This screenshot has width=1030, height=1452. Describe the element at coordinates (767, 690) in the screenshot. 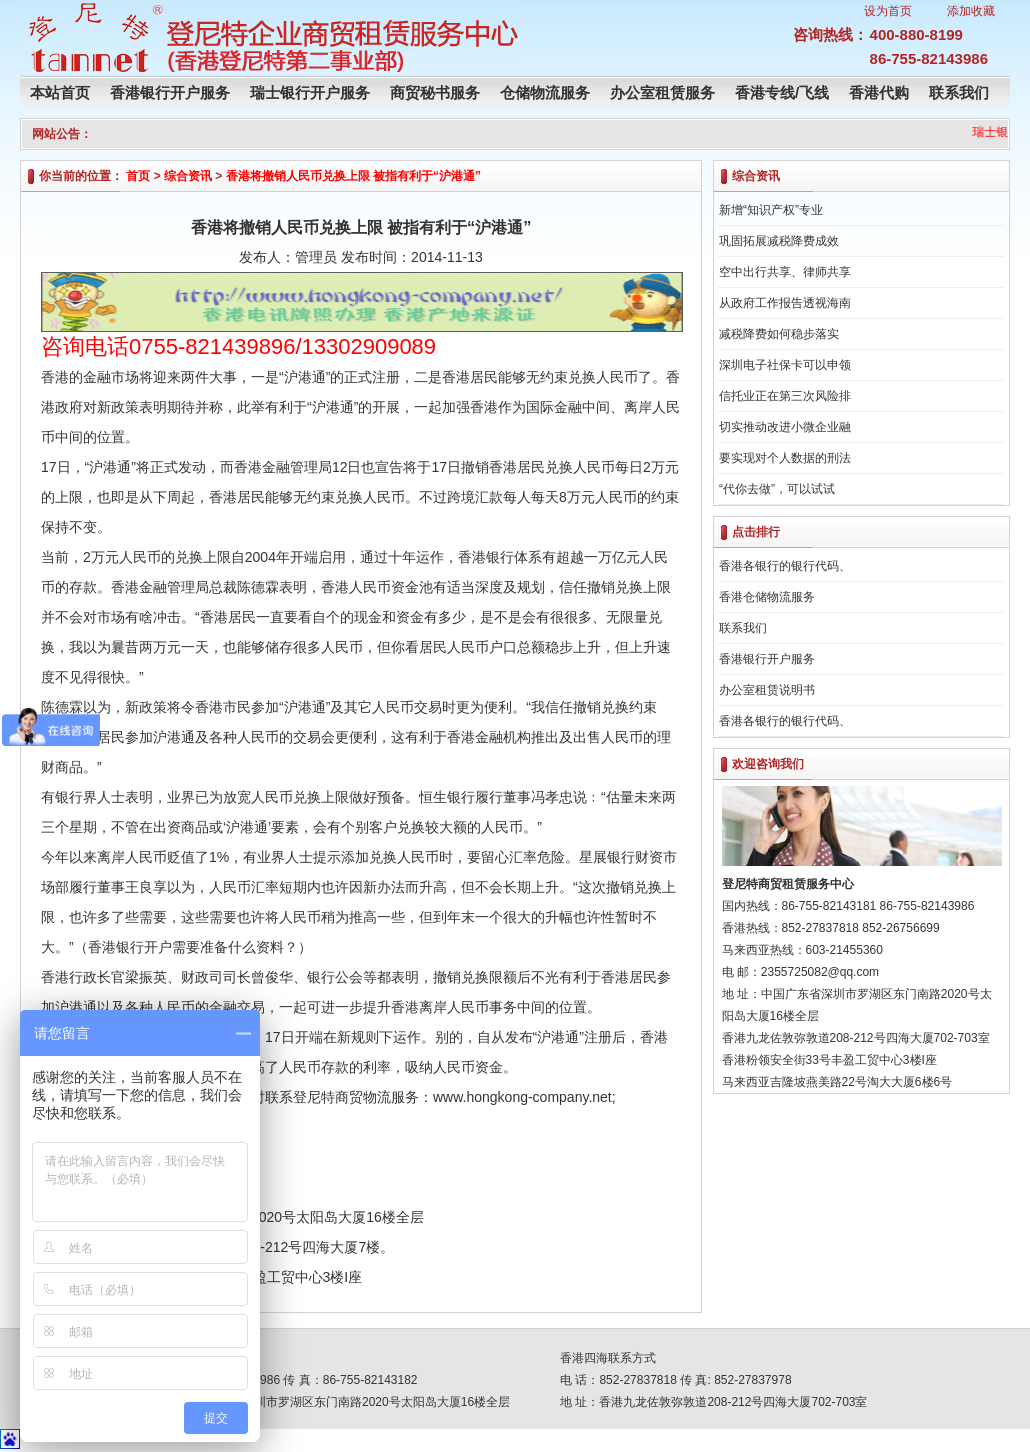

I see `办公室租赁说明书` at that location.